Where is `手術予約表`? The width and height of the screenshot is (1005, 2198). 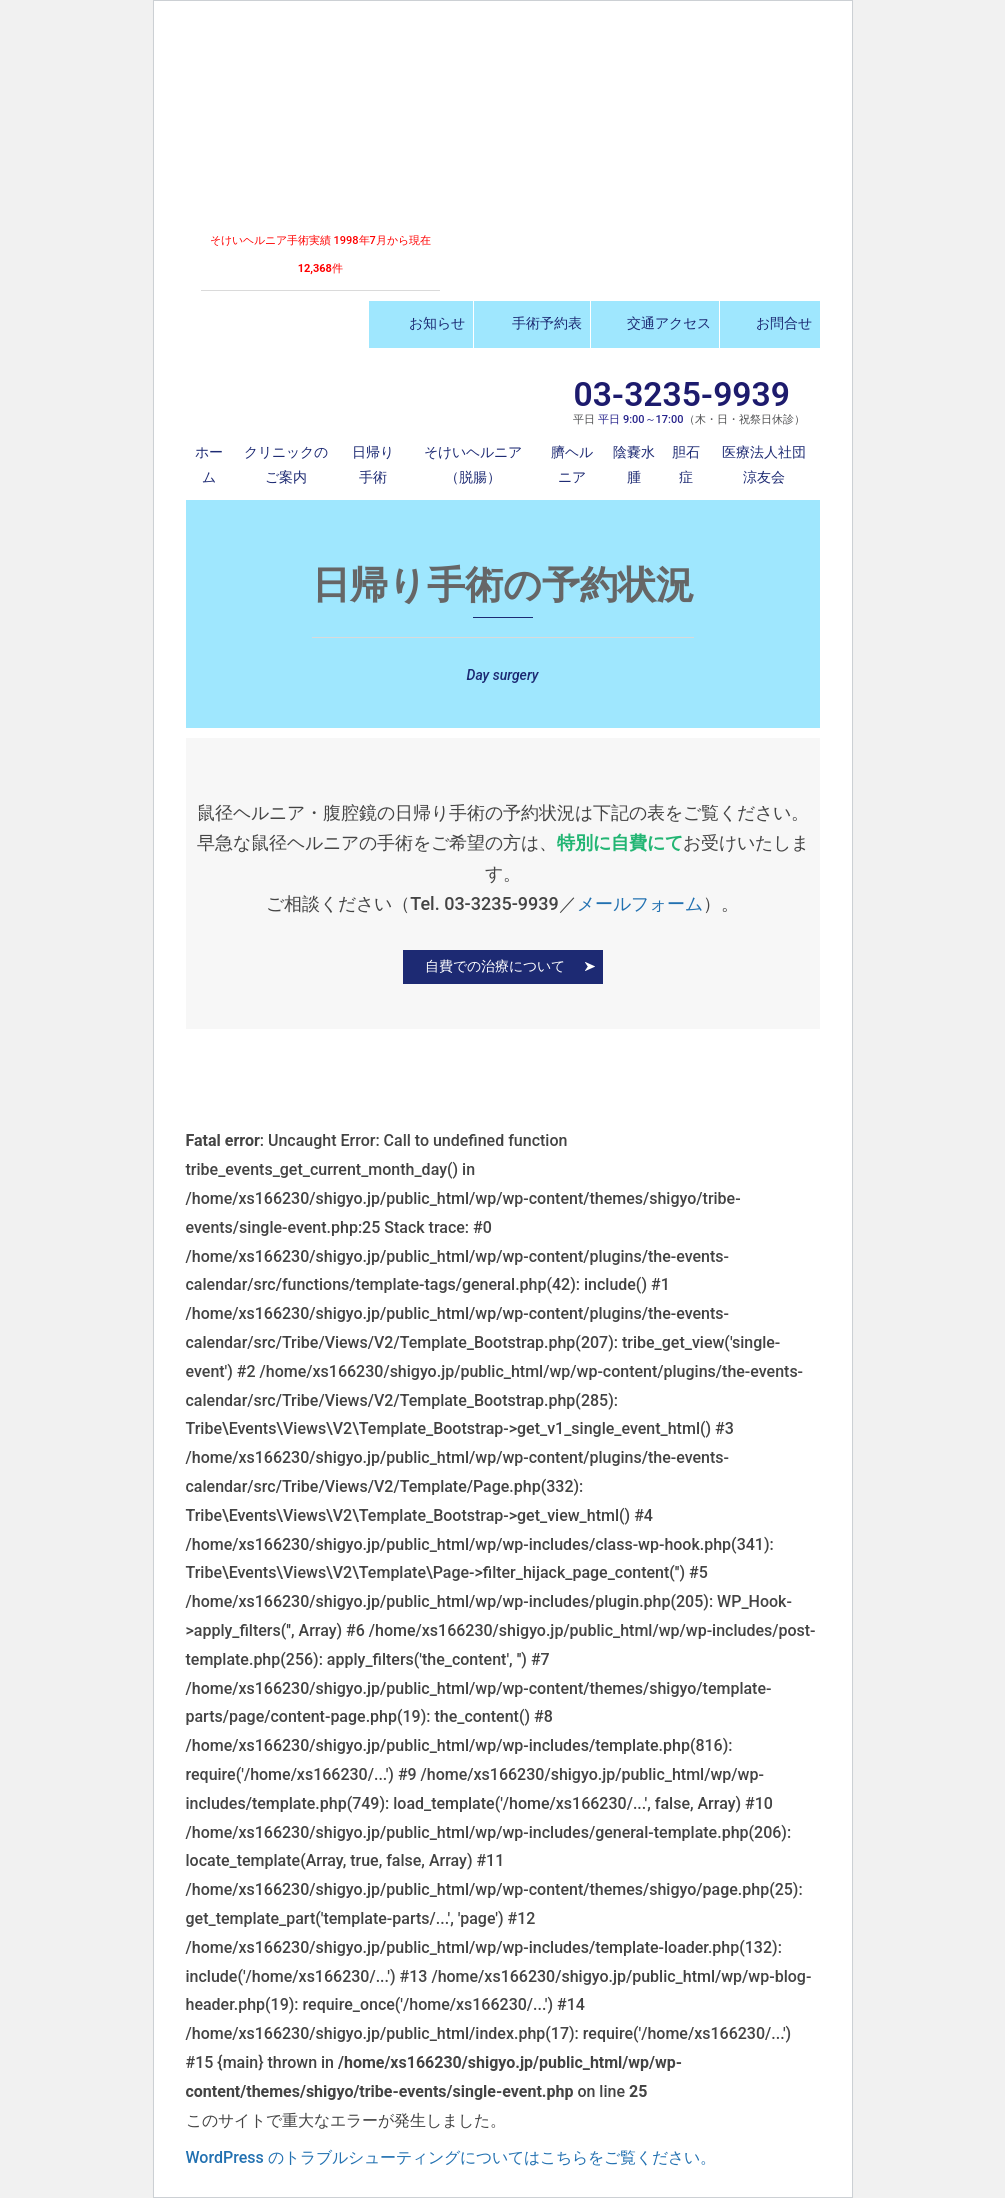 手術予約表 is located at coordinates (532, 323).